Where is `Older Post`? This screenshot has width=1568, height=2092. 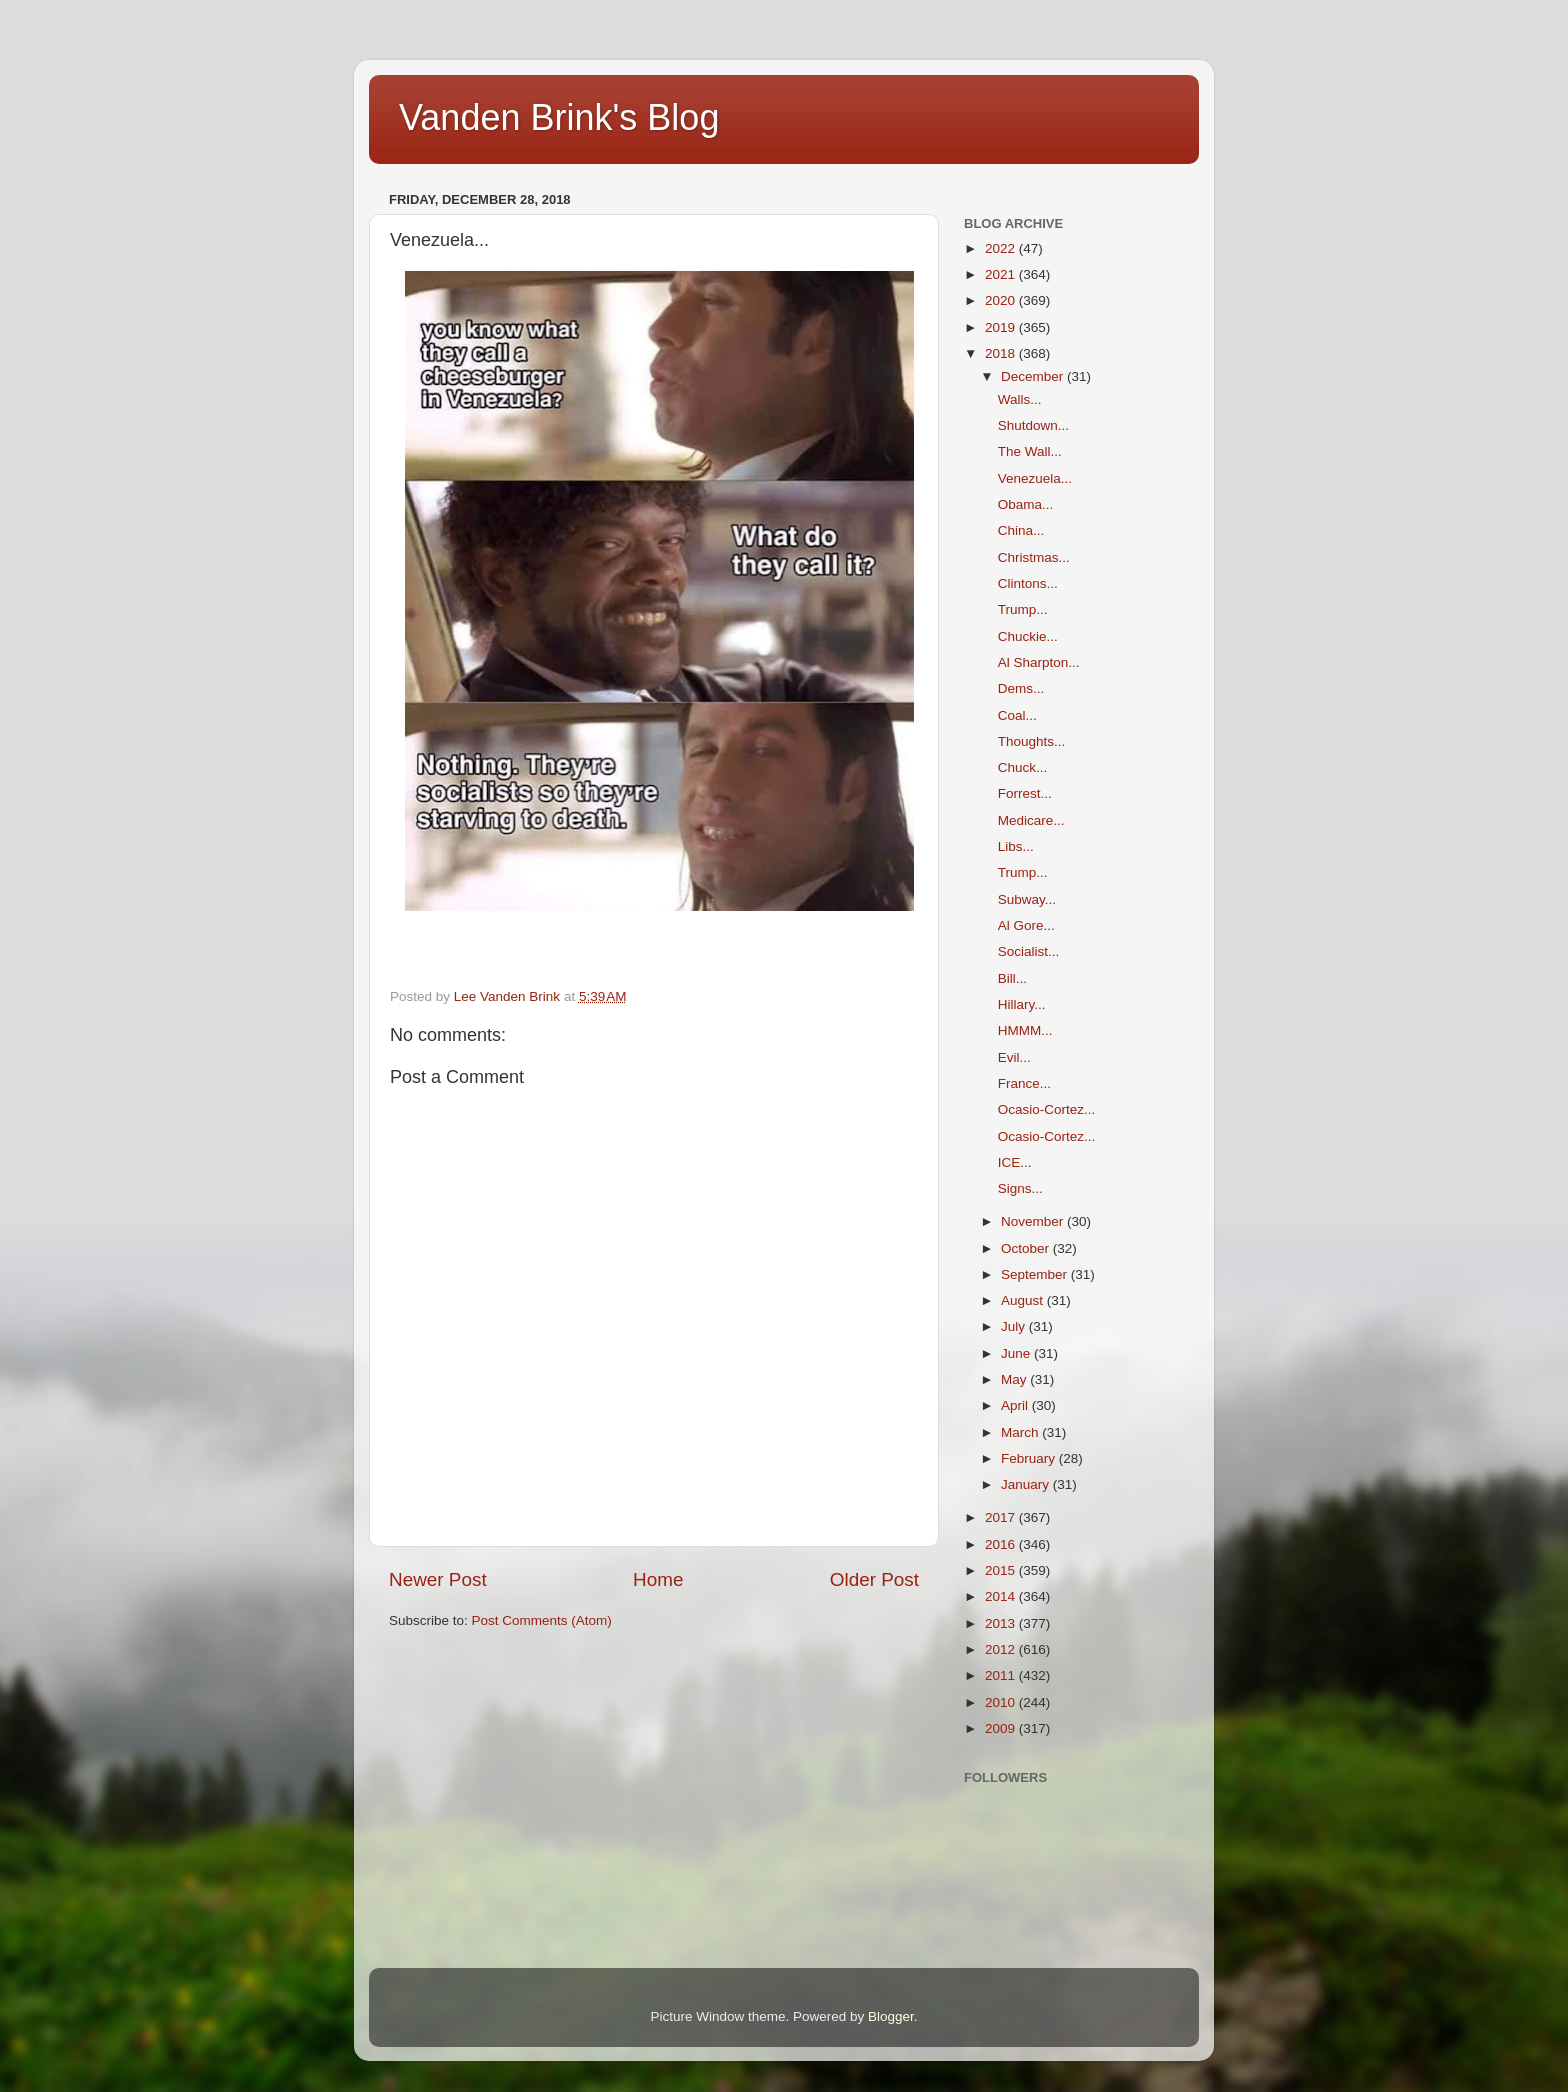 Older Post is located at coordinates (874, 1579).